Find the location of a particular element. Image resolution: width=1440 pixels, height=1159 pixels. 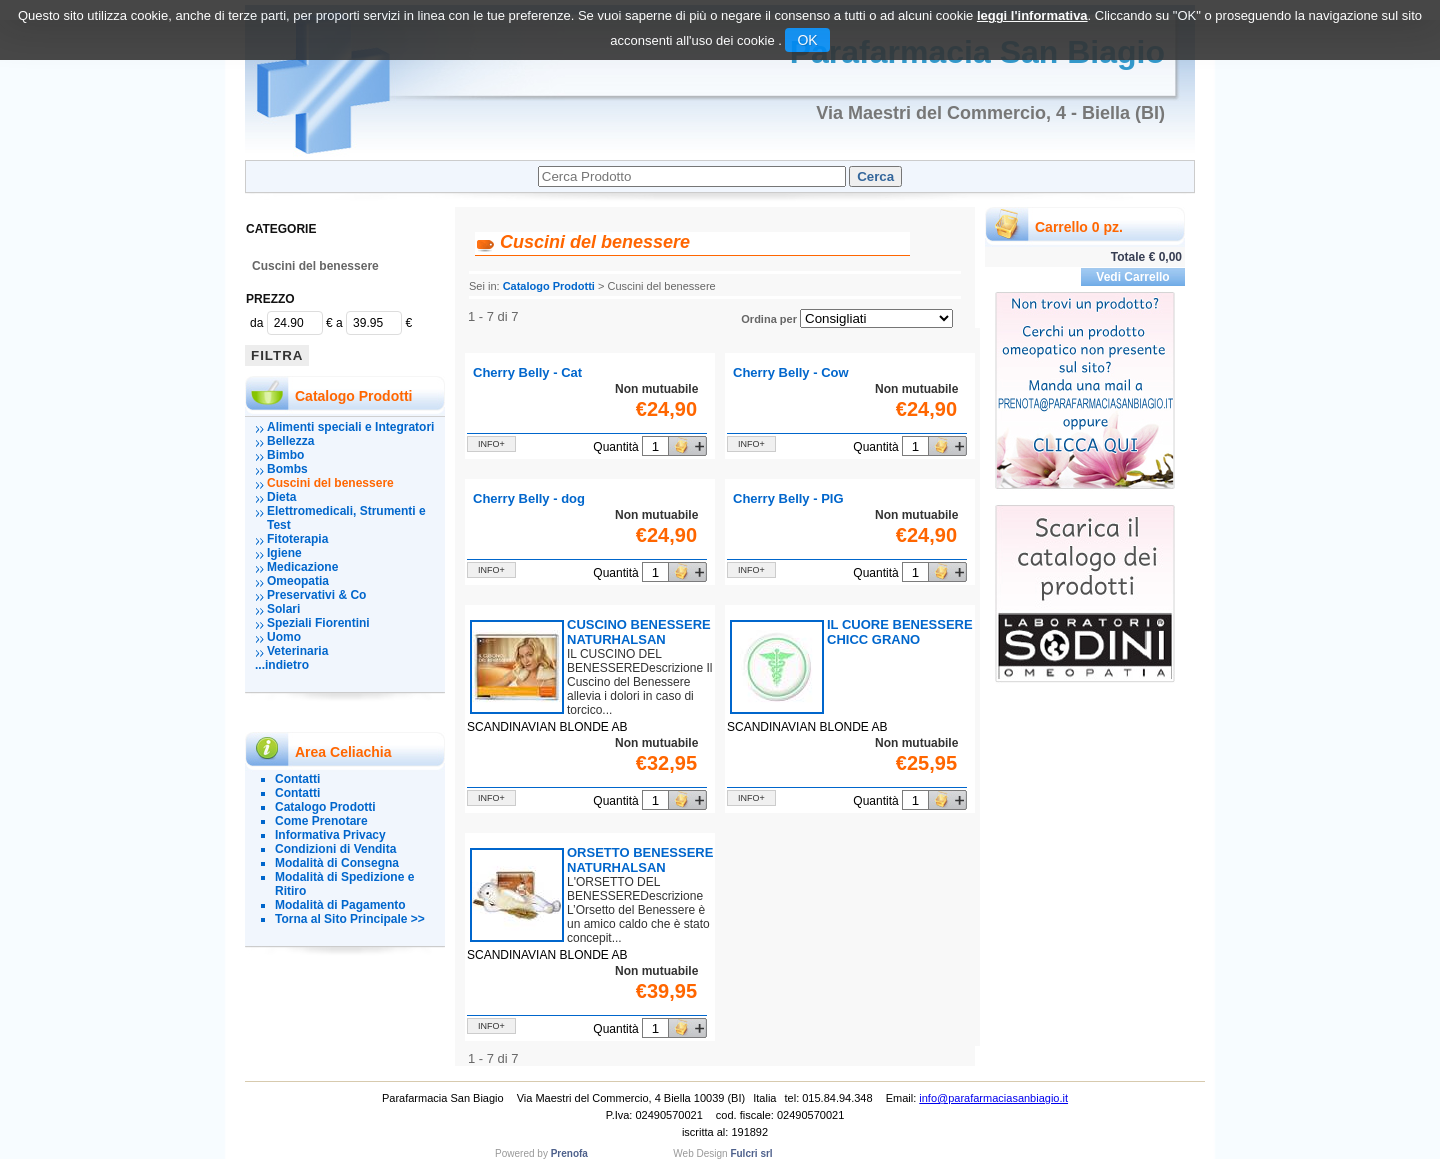

Torna al Sito Principale >> is located at coordinates (350, 919).